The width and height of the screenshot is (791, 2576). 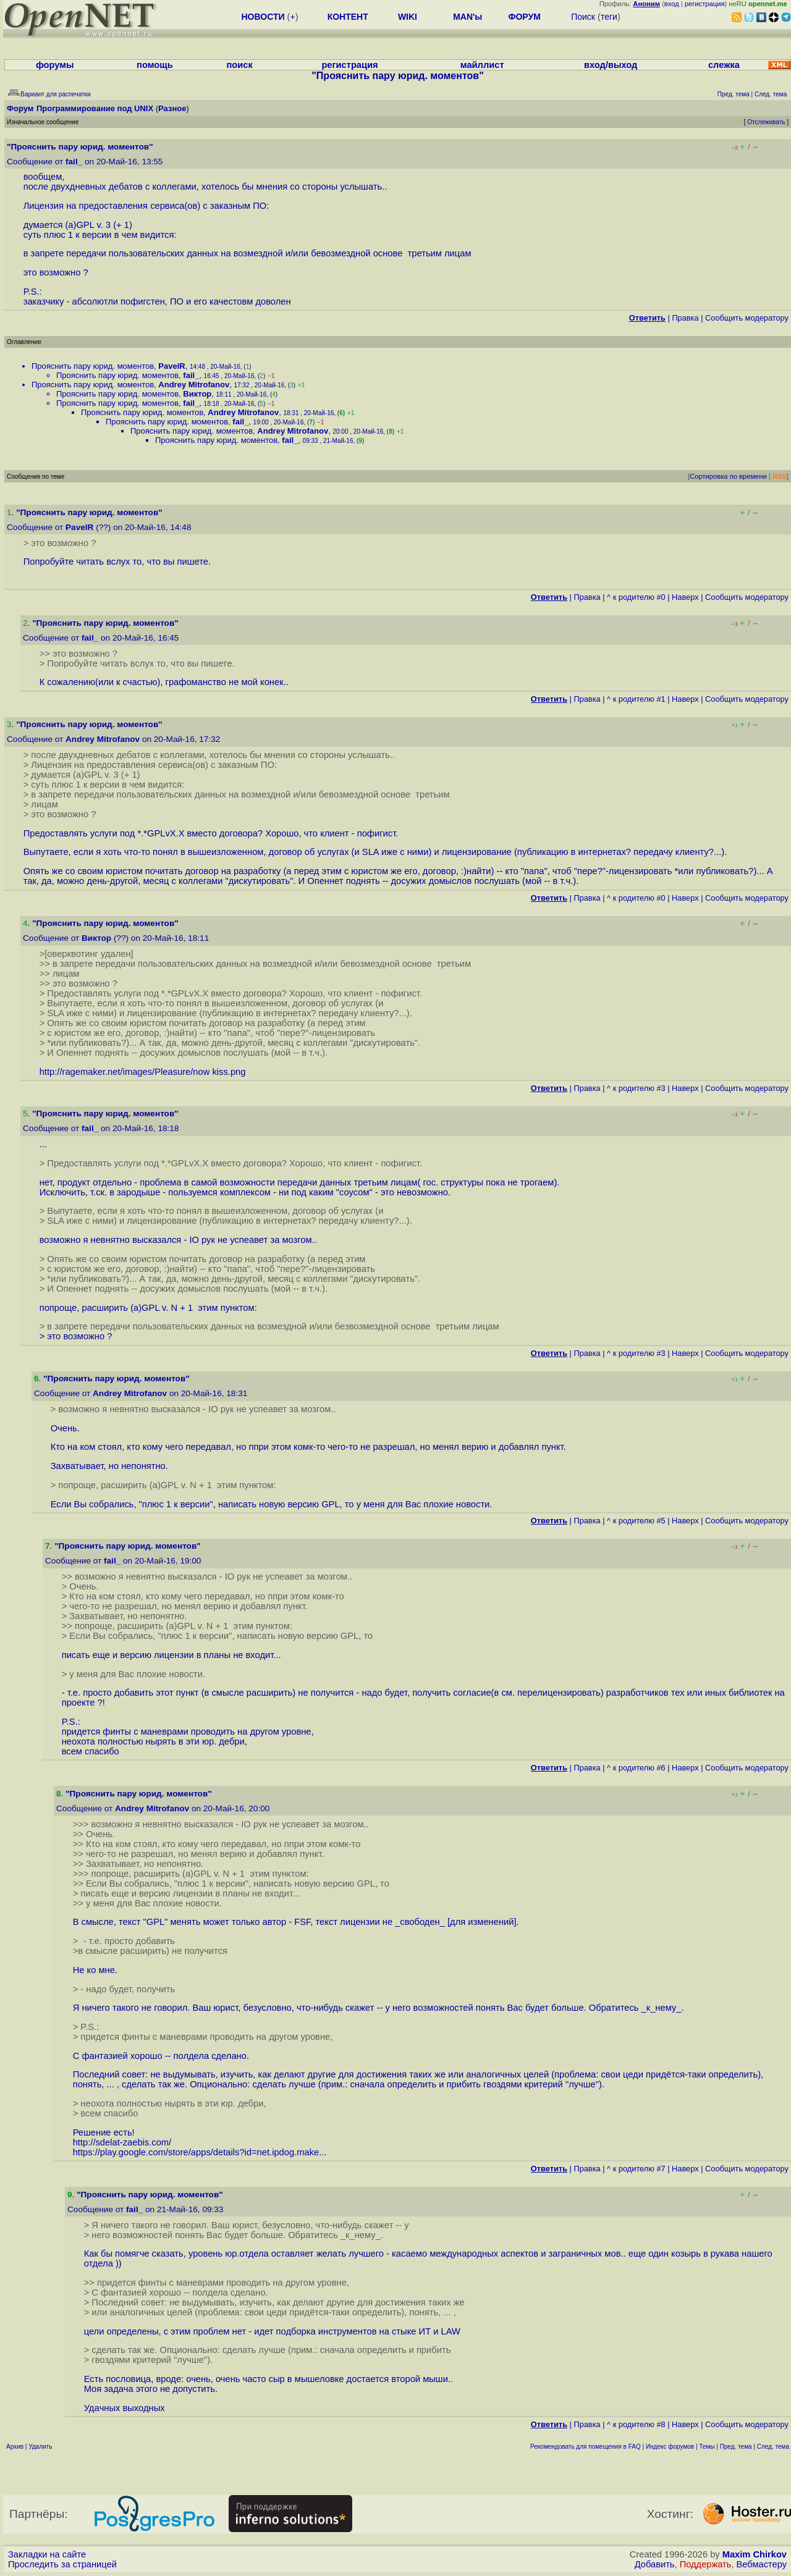 I want to click on fail_, so click(x=74, y=161).